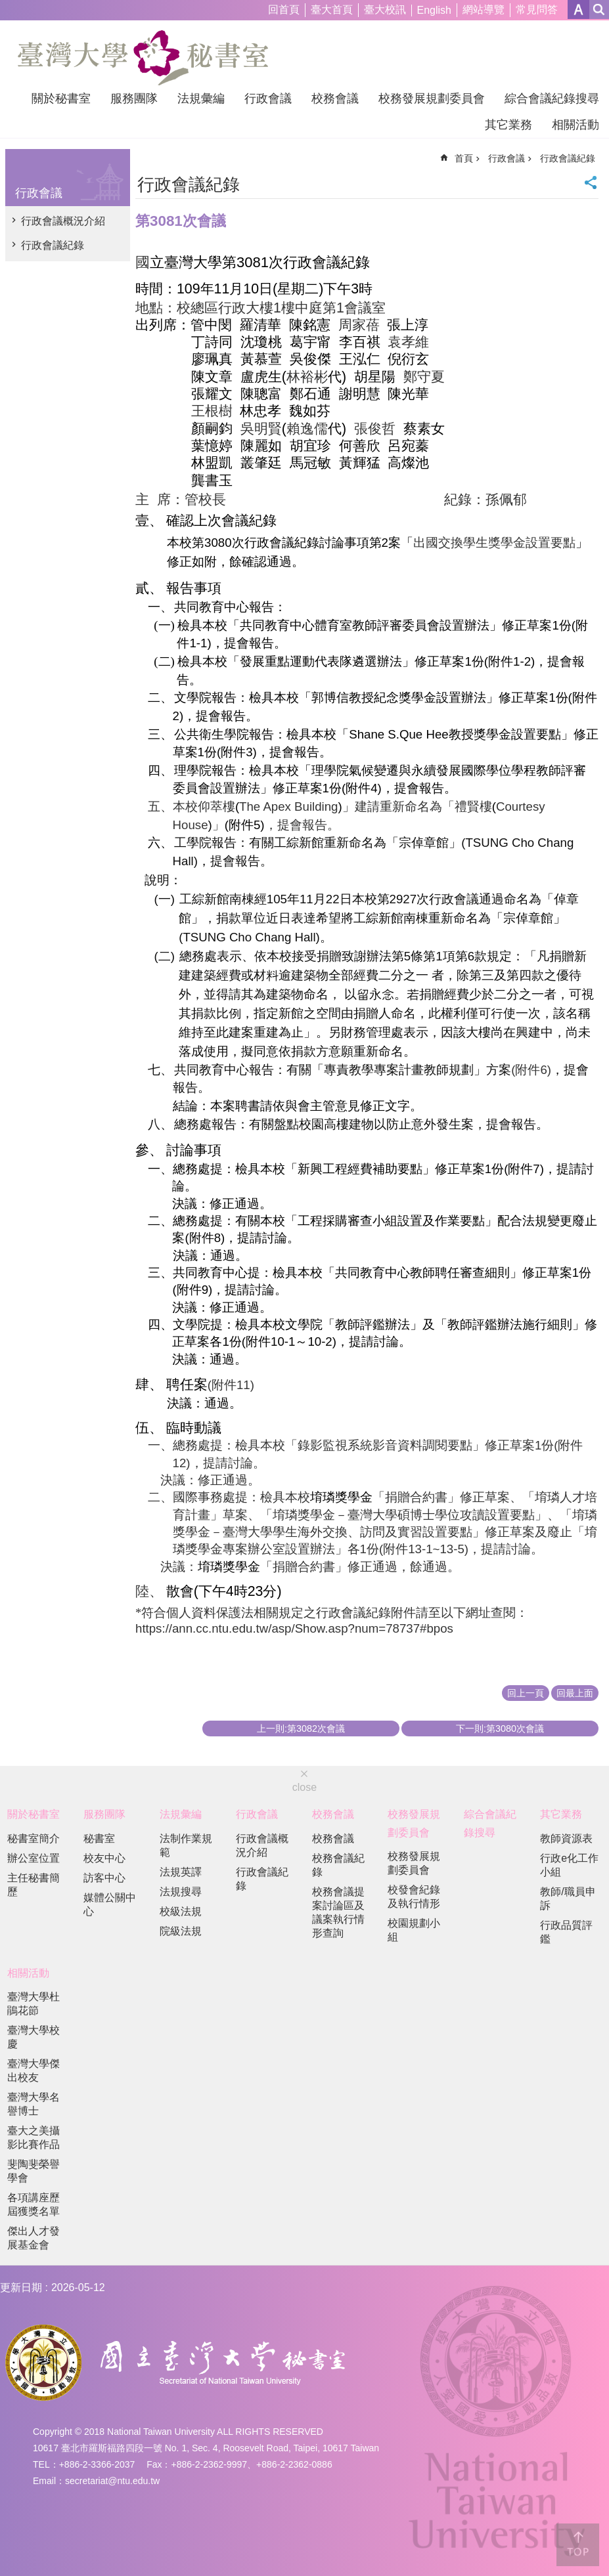  Describe the element at coordinates (109, 1904) in the screenshot. I see `媒體公關中心` at that location.